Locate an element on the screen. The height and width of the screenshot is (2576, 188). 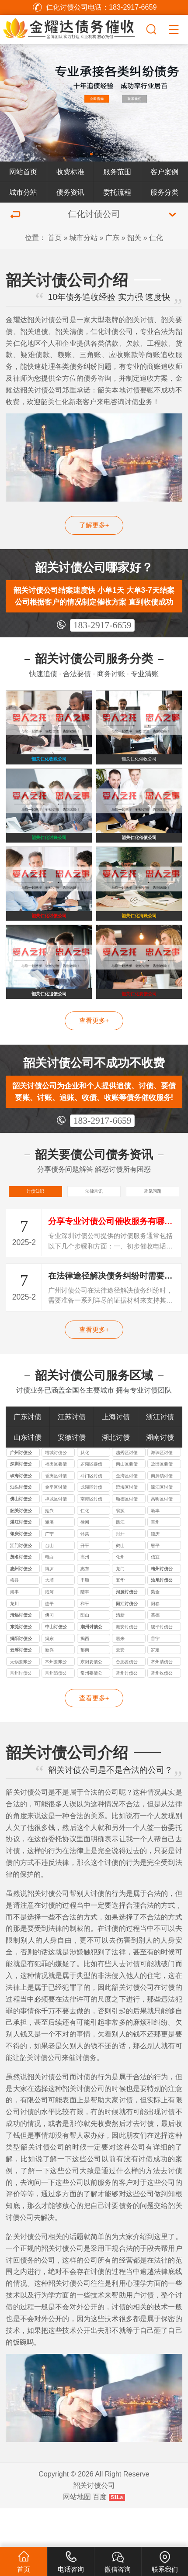
服务分类 is located at coordinates (164, 192).